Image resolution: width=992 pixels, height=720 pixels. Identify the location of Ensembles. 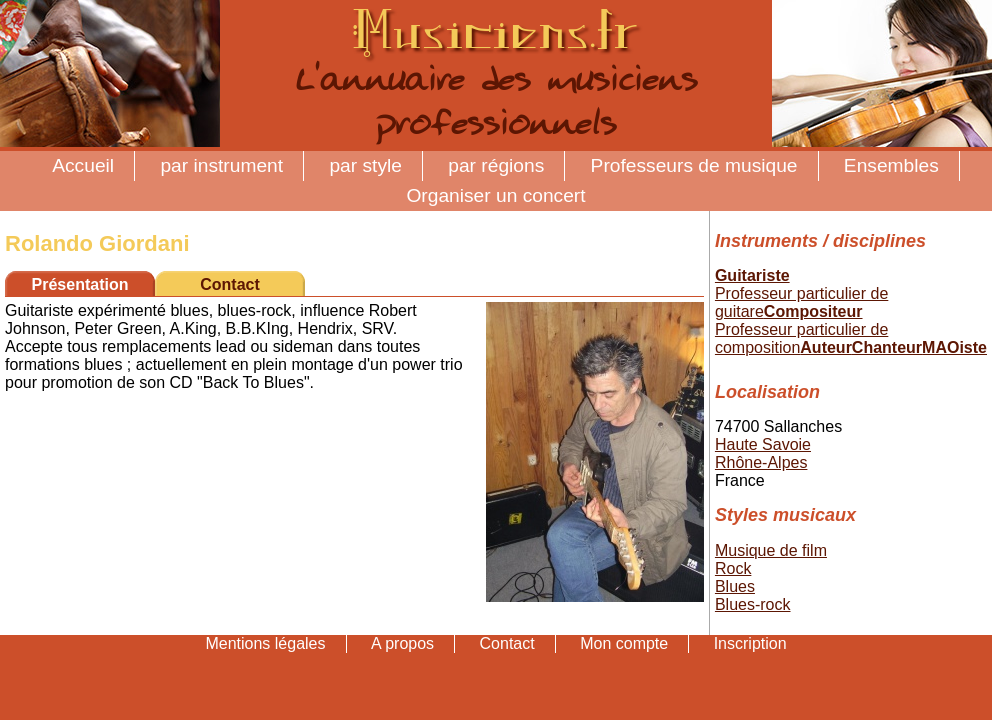
(891, 165).